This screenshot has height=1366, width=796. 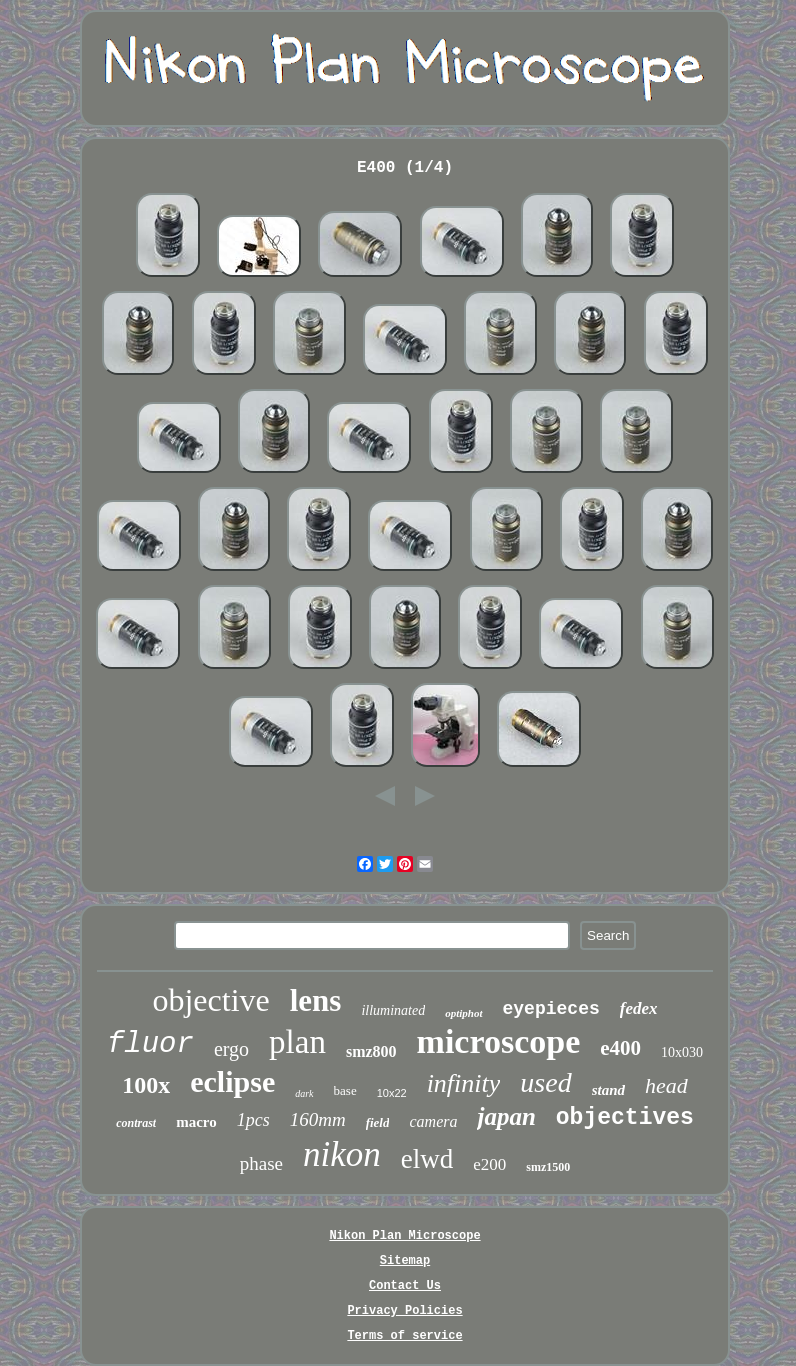 What do you see at coordinates (253, 1120) in the screenshot?
I see `1pcs` at bounding box center [253, 1120].